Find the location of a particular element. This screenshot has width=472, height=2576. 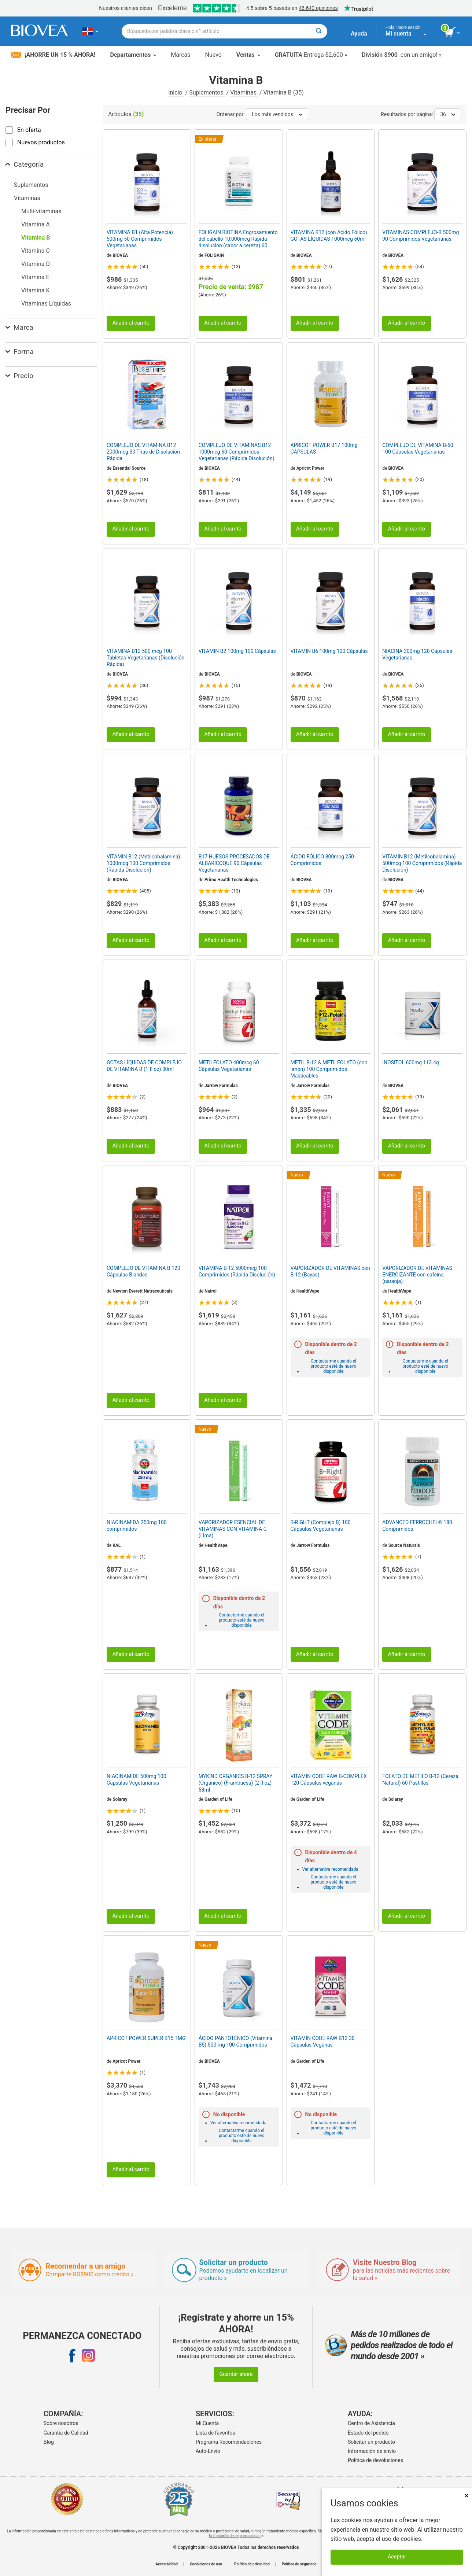

[Buscar] is located at coordinates (318, 31).